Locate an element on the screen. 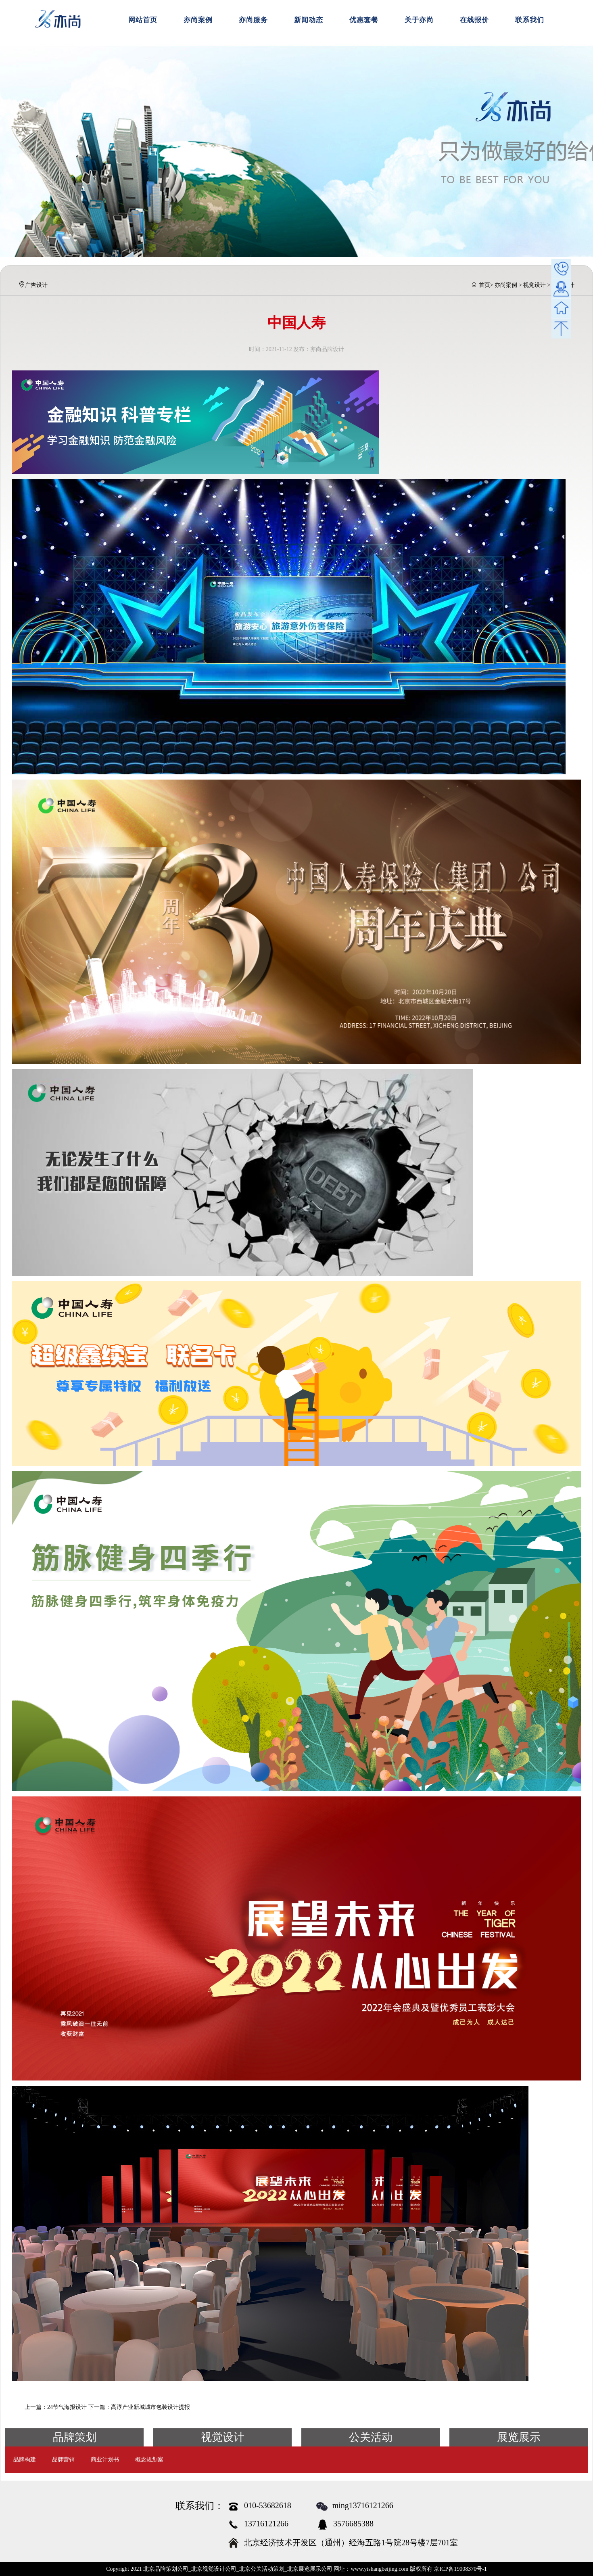 The image size is (593, 2576). 亦尚案例 is located at coordinates (198, 20).